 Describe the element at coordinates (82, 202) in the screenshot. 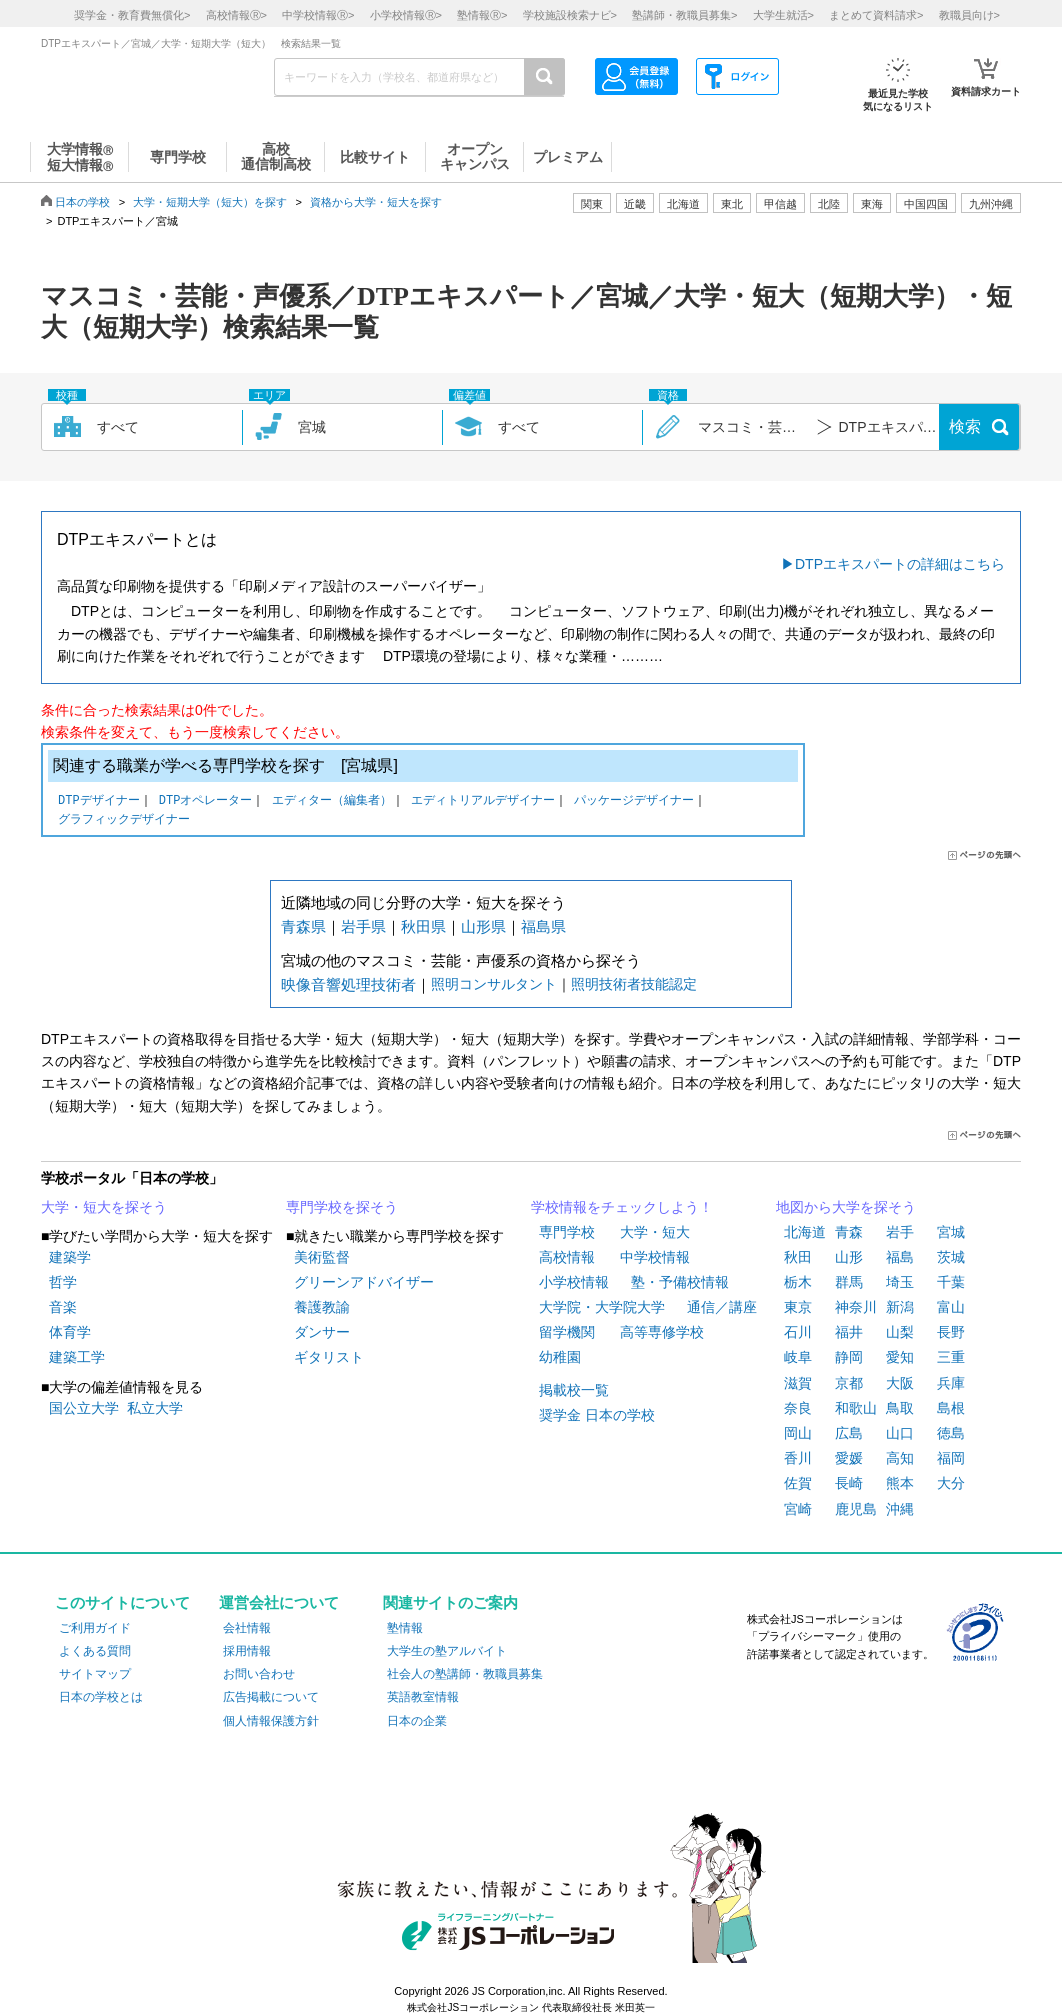

I see `日本の学校` at that location.